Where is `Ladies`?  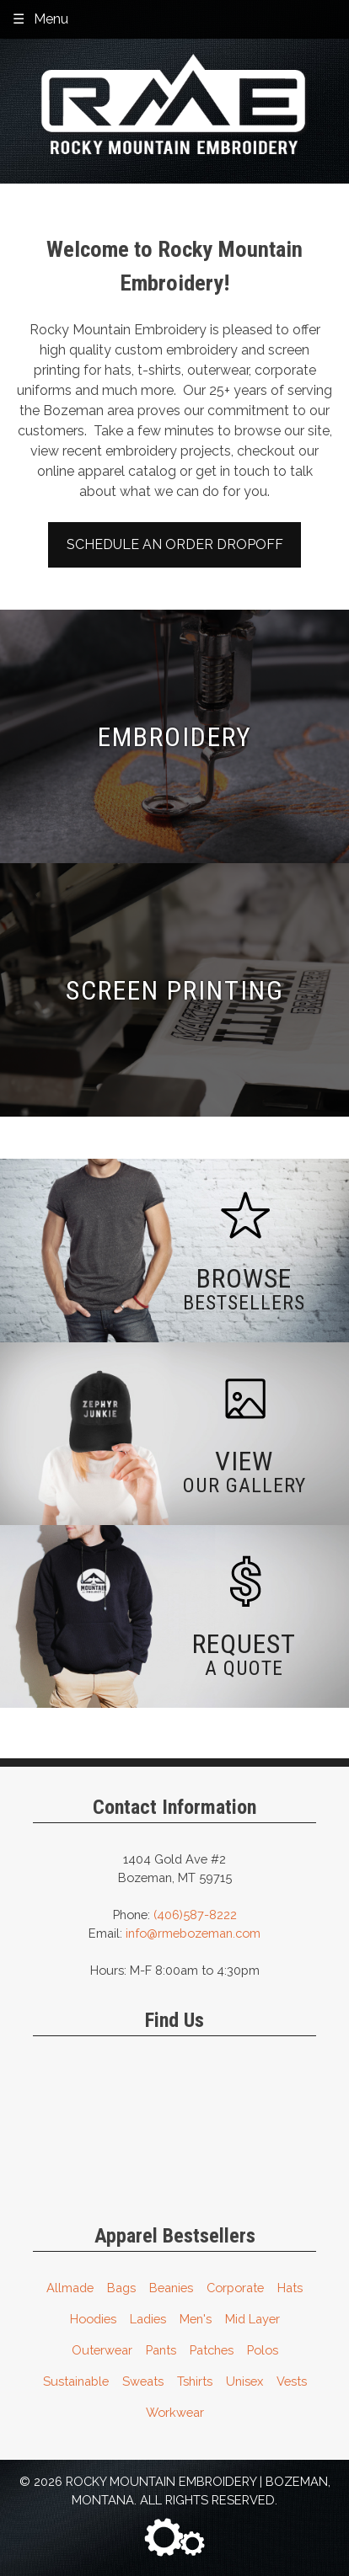
Ladies is located at coordinates (148, 2319).